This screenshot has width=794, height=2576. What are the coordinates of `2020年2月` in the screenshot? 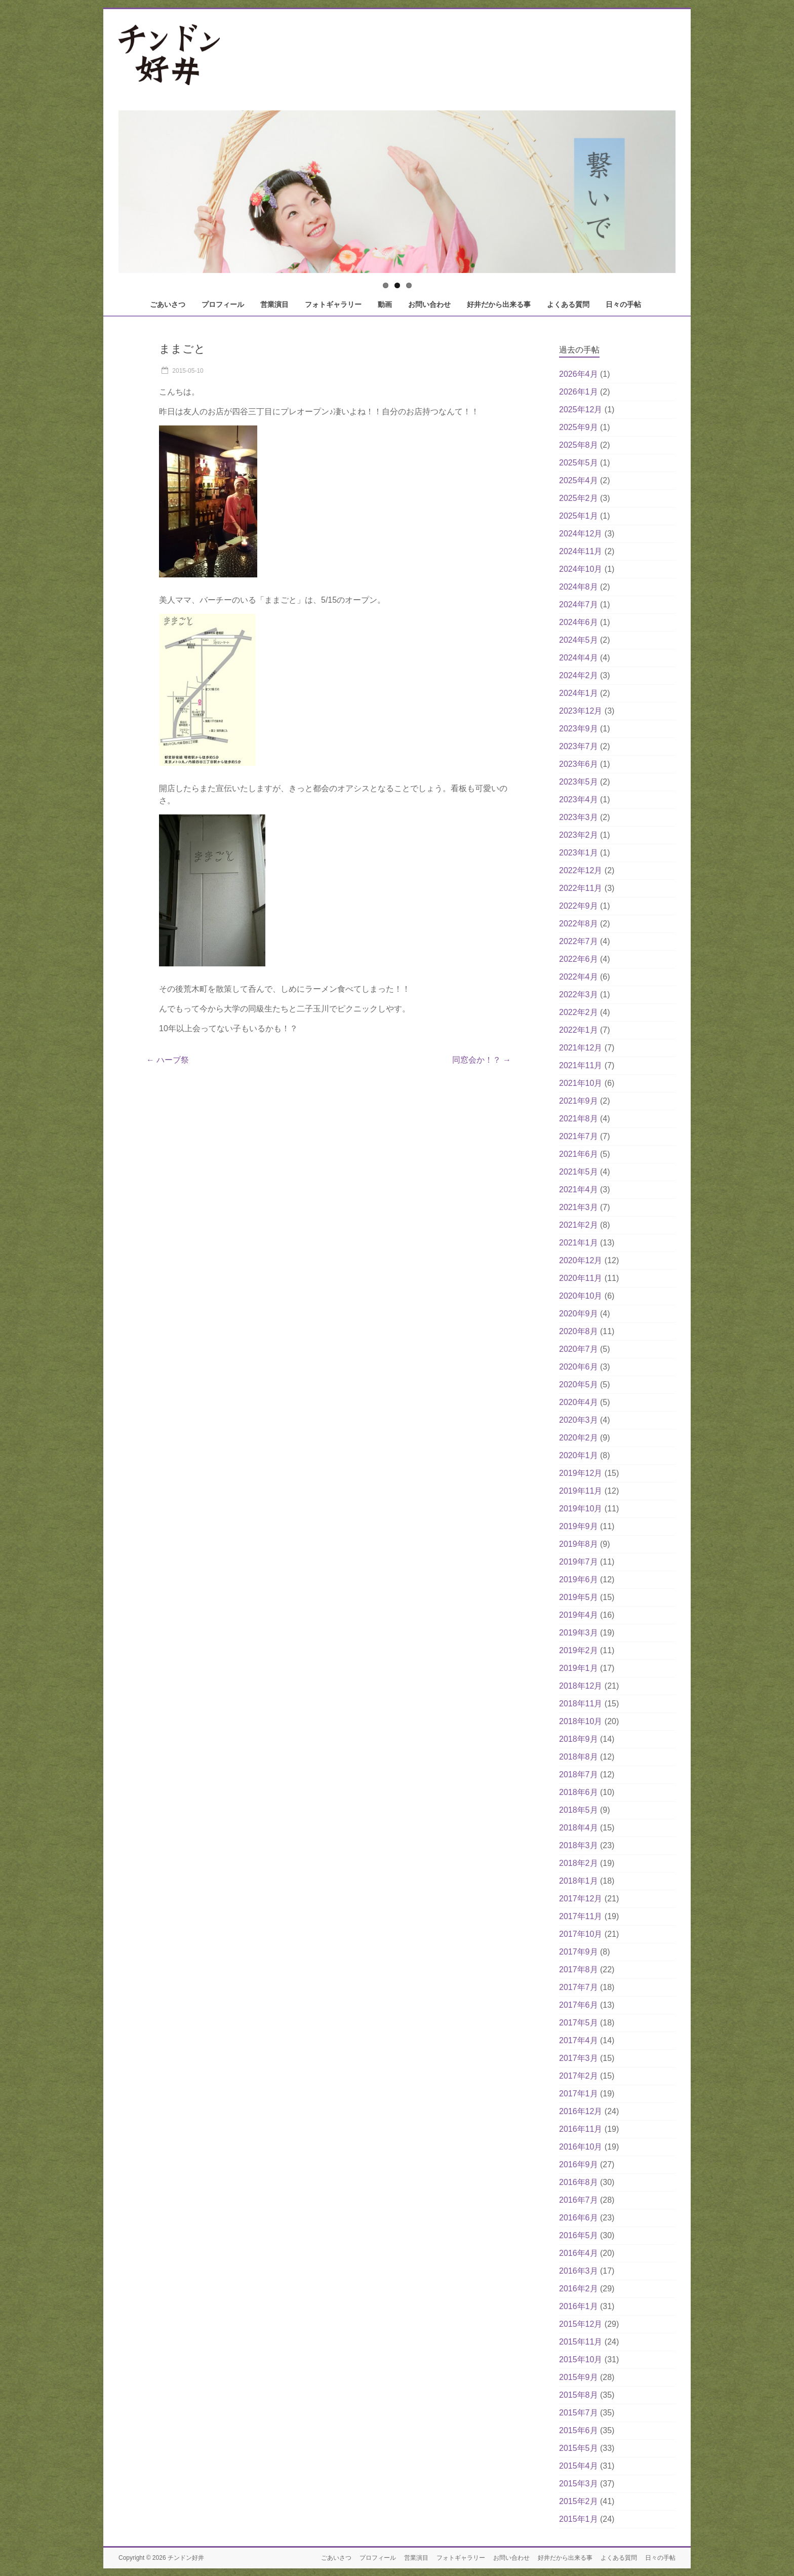 It's located at (578, 1437).